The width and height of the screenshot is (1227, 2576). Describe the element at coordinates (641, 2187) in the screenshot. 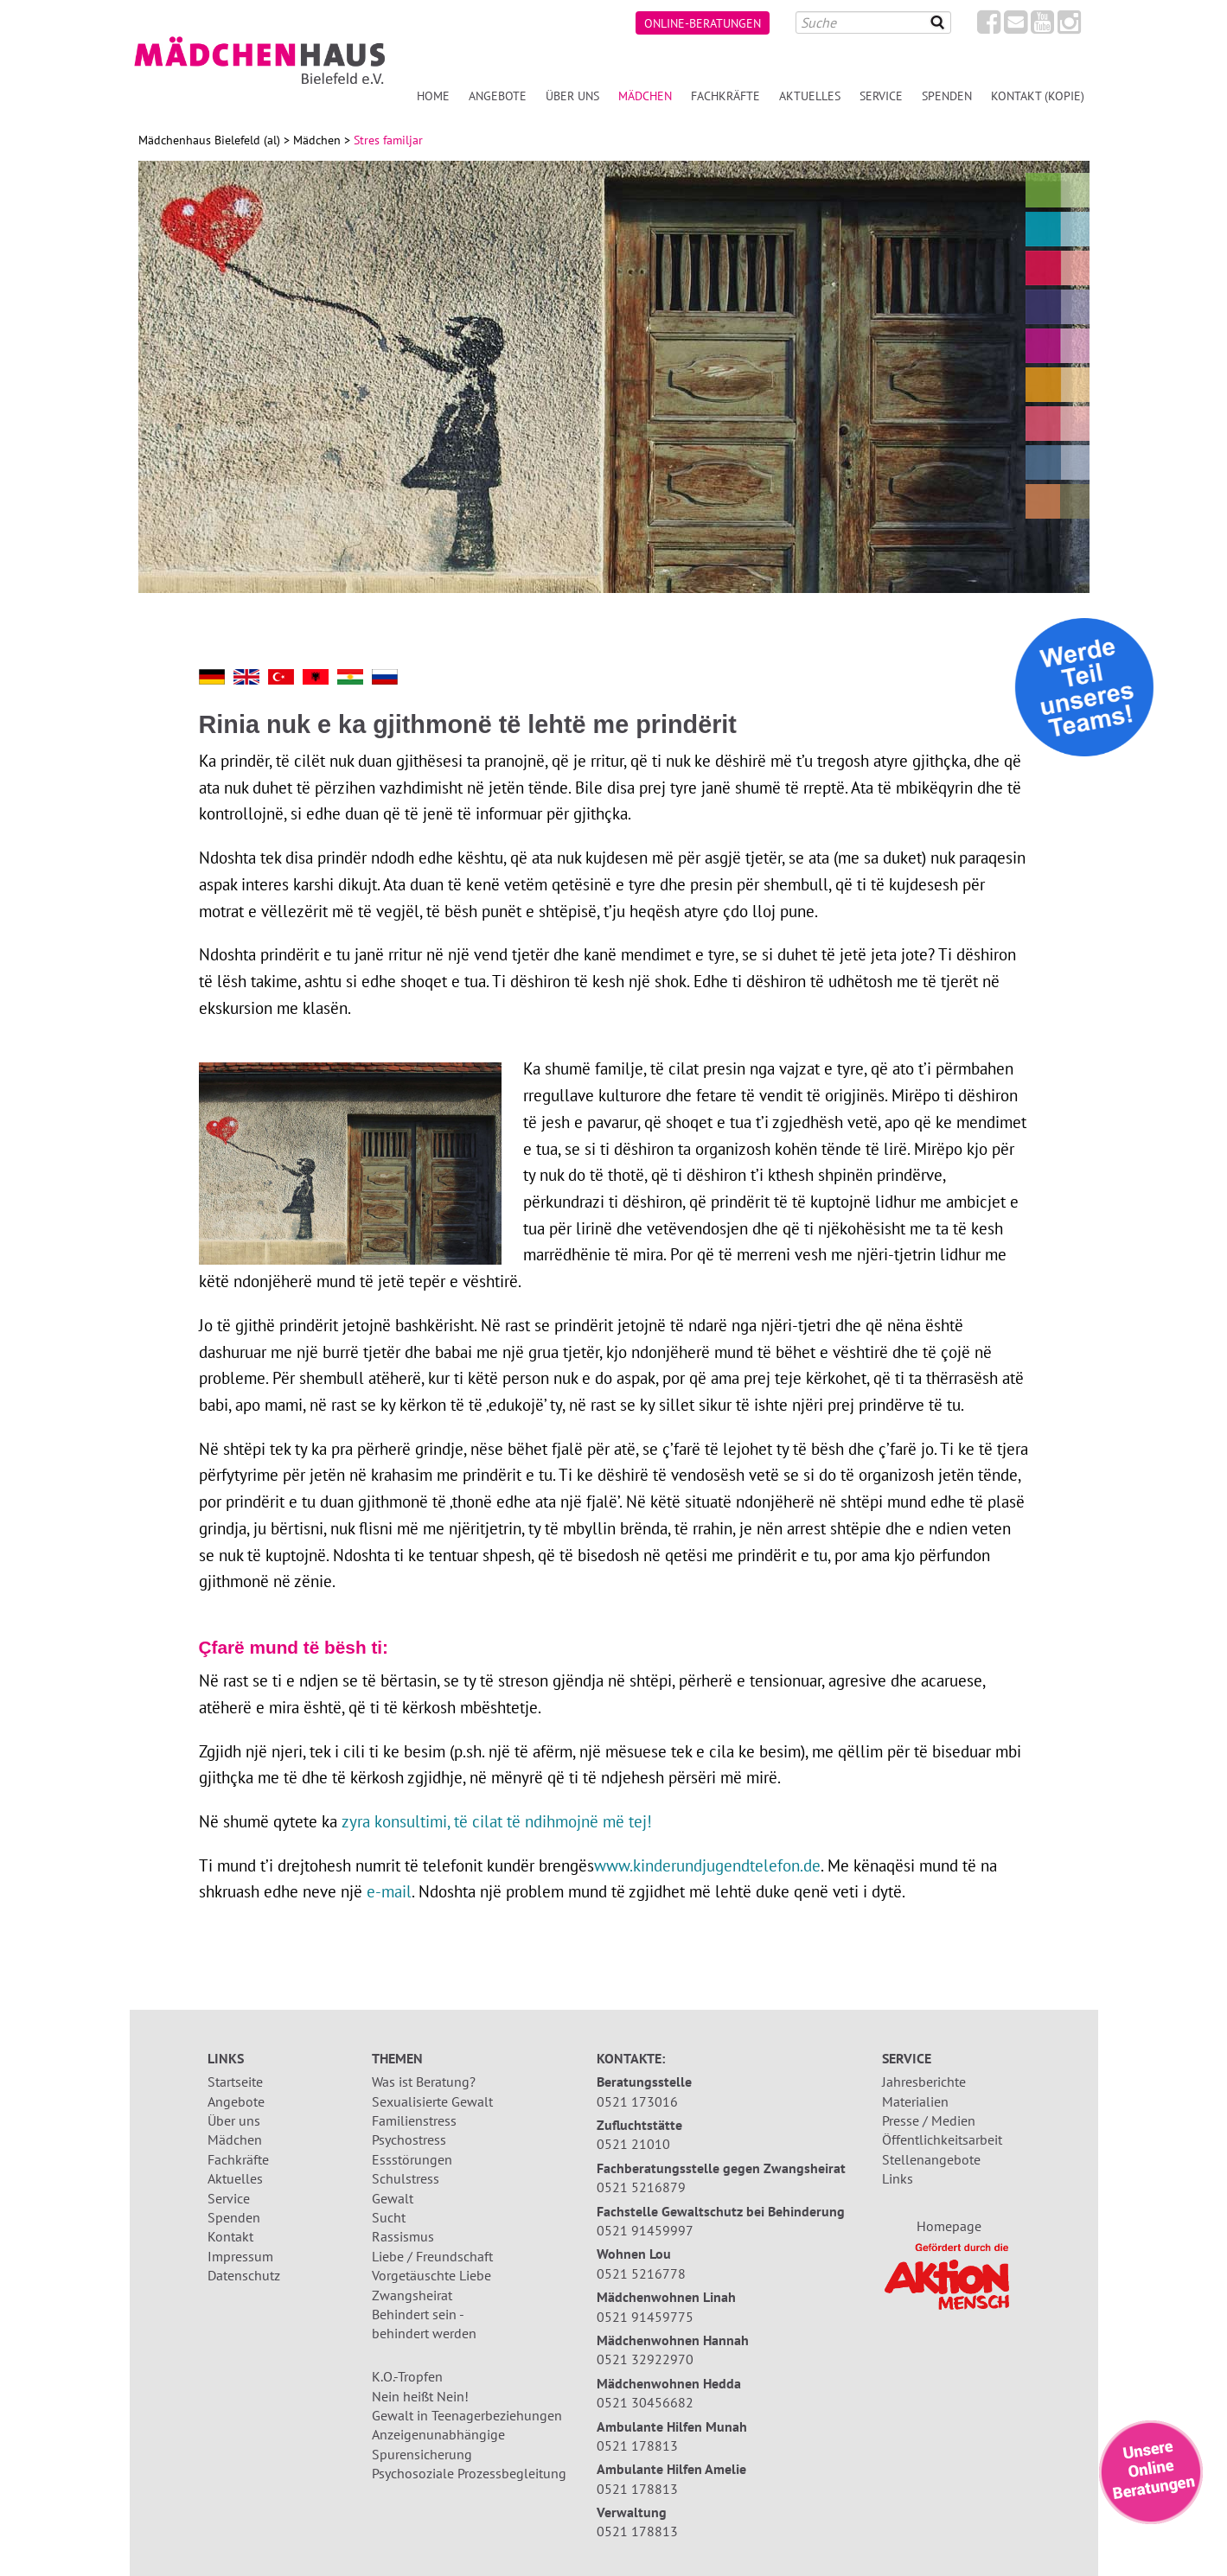

I see `0521 5216879` at that location.